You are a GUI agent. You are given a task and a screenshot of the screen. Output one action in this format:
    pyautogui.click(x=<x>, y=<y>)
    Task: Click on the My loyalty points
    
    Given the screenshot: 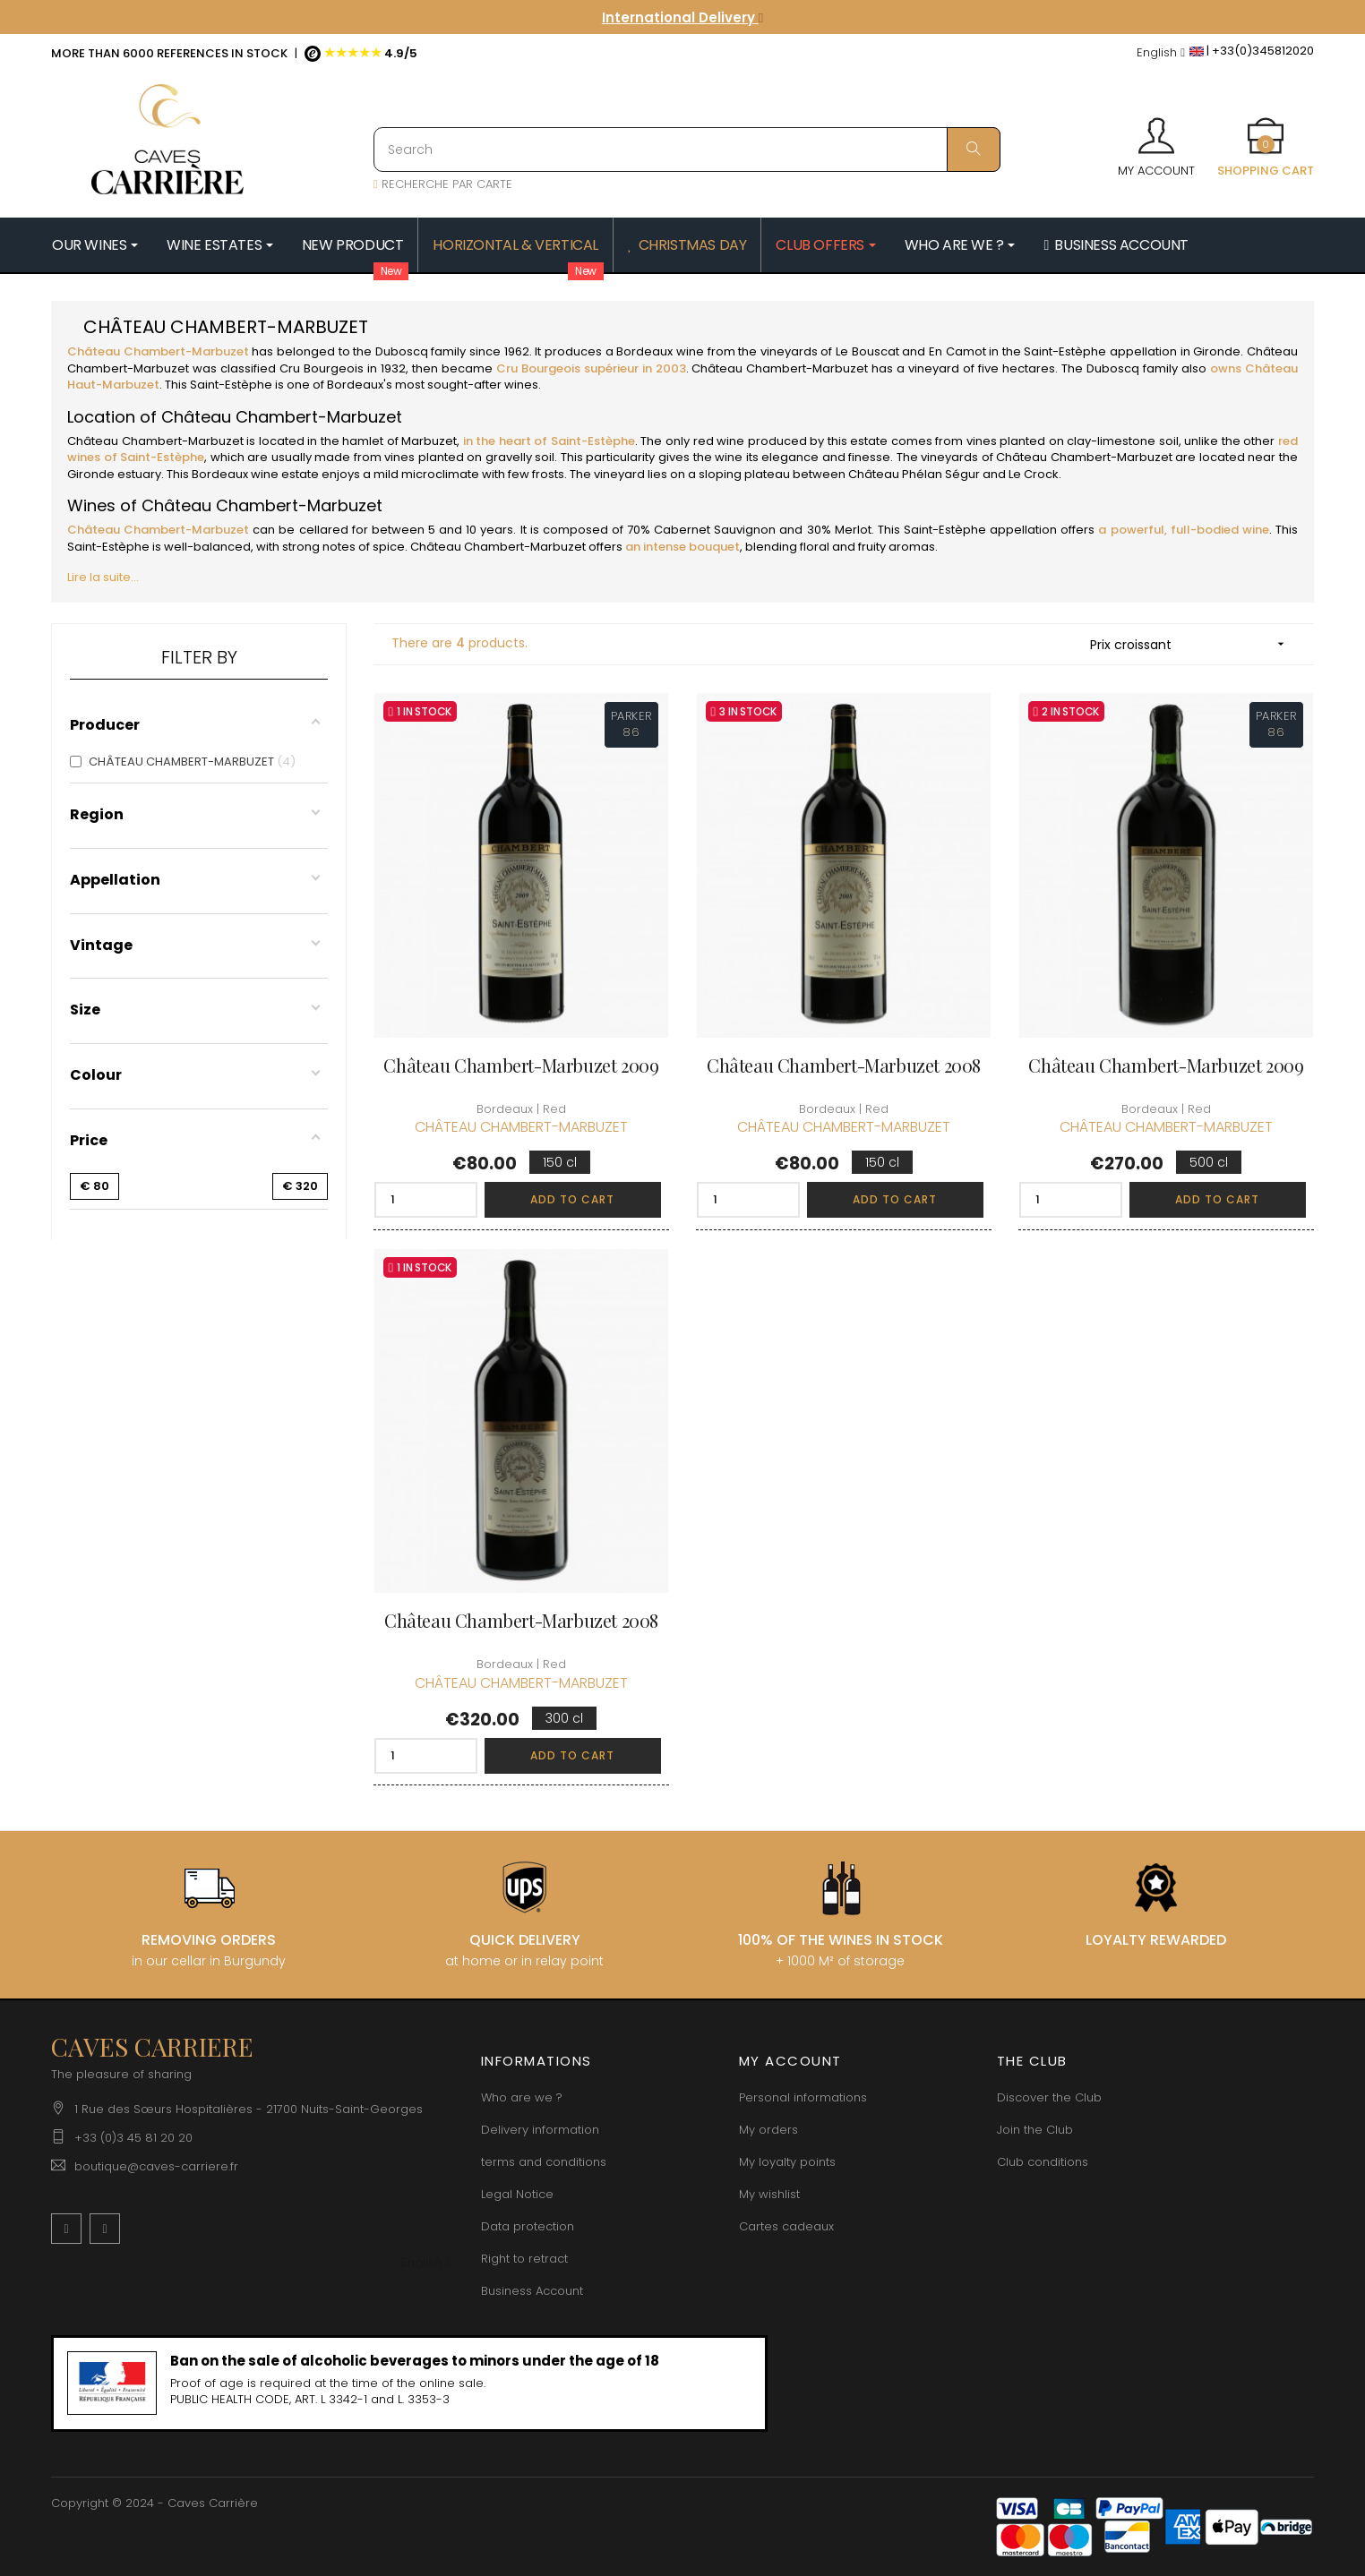 What is the action you would take?
    pyautogui.click(x=787, y=2161)
    